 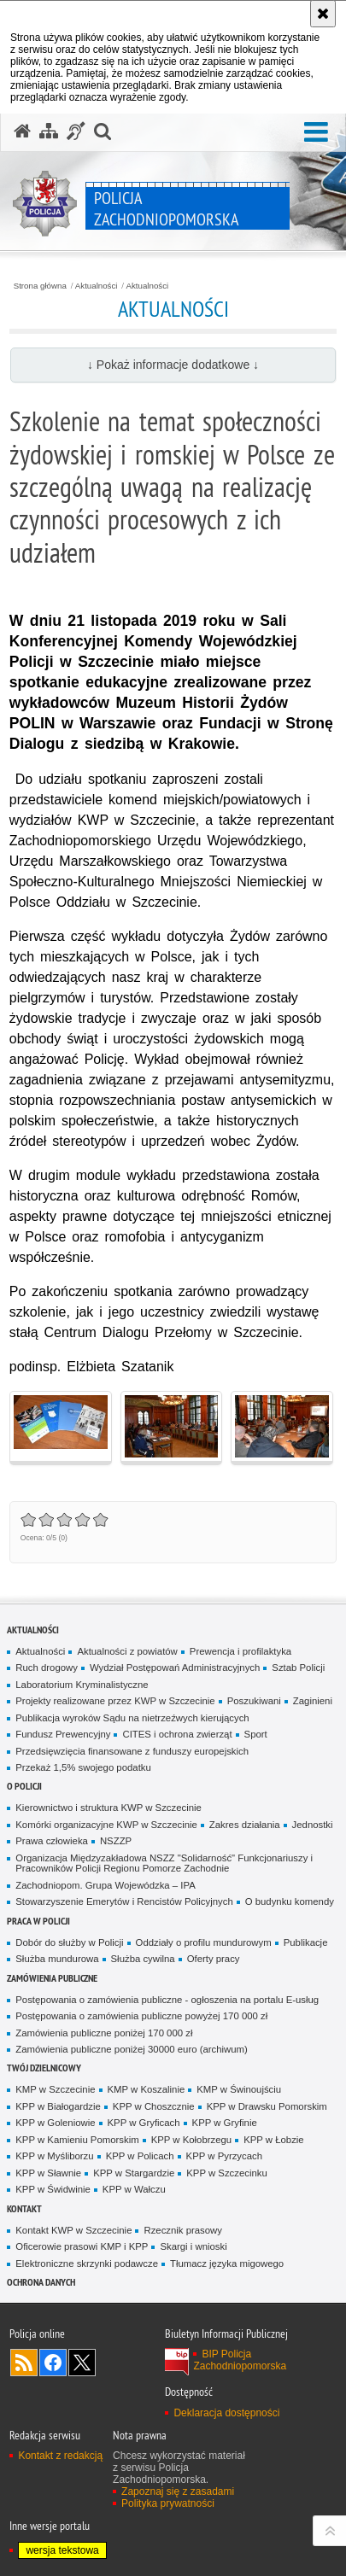 What do you see at coordinates (131, 2049) in the screenshot?
I see `Zamówienia publiczne poniżej 30000 euro (archiwum)` at bounding box center [131, 2049].